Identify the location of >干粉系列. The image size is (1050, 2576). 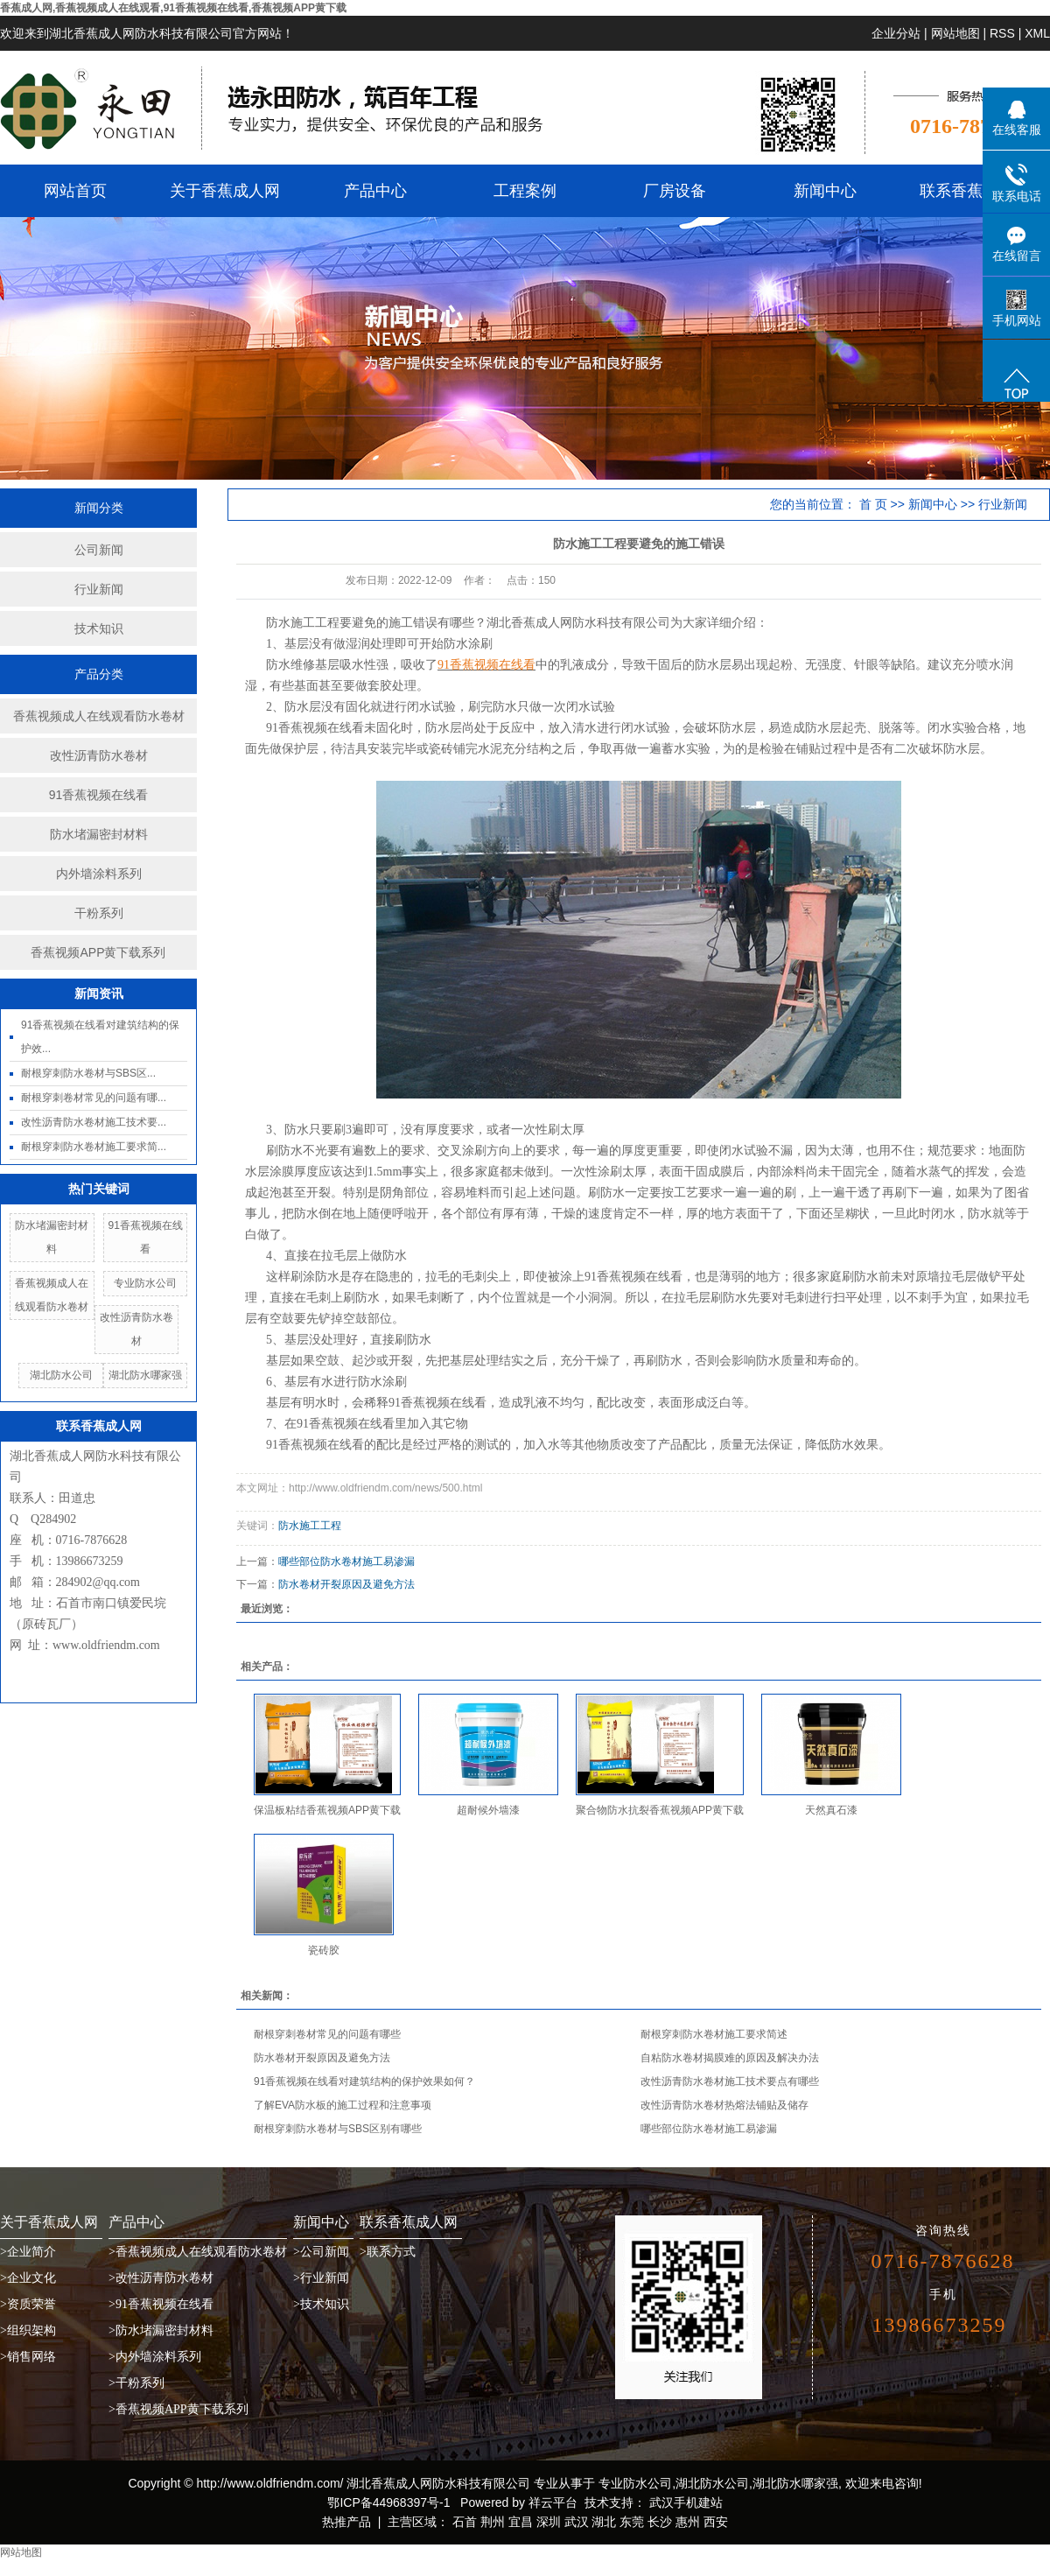
(136, 2383).